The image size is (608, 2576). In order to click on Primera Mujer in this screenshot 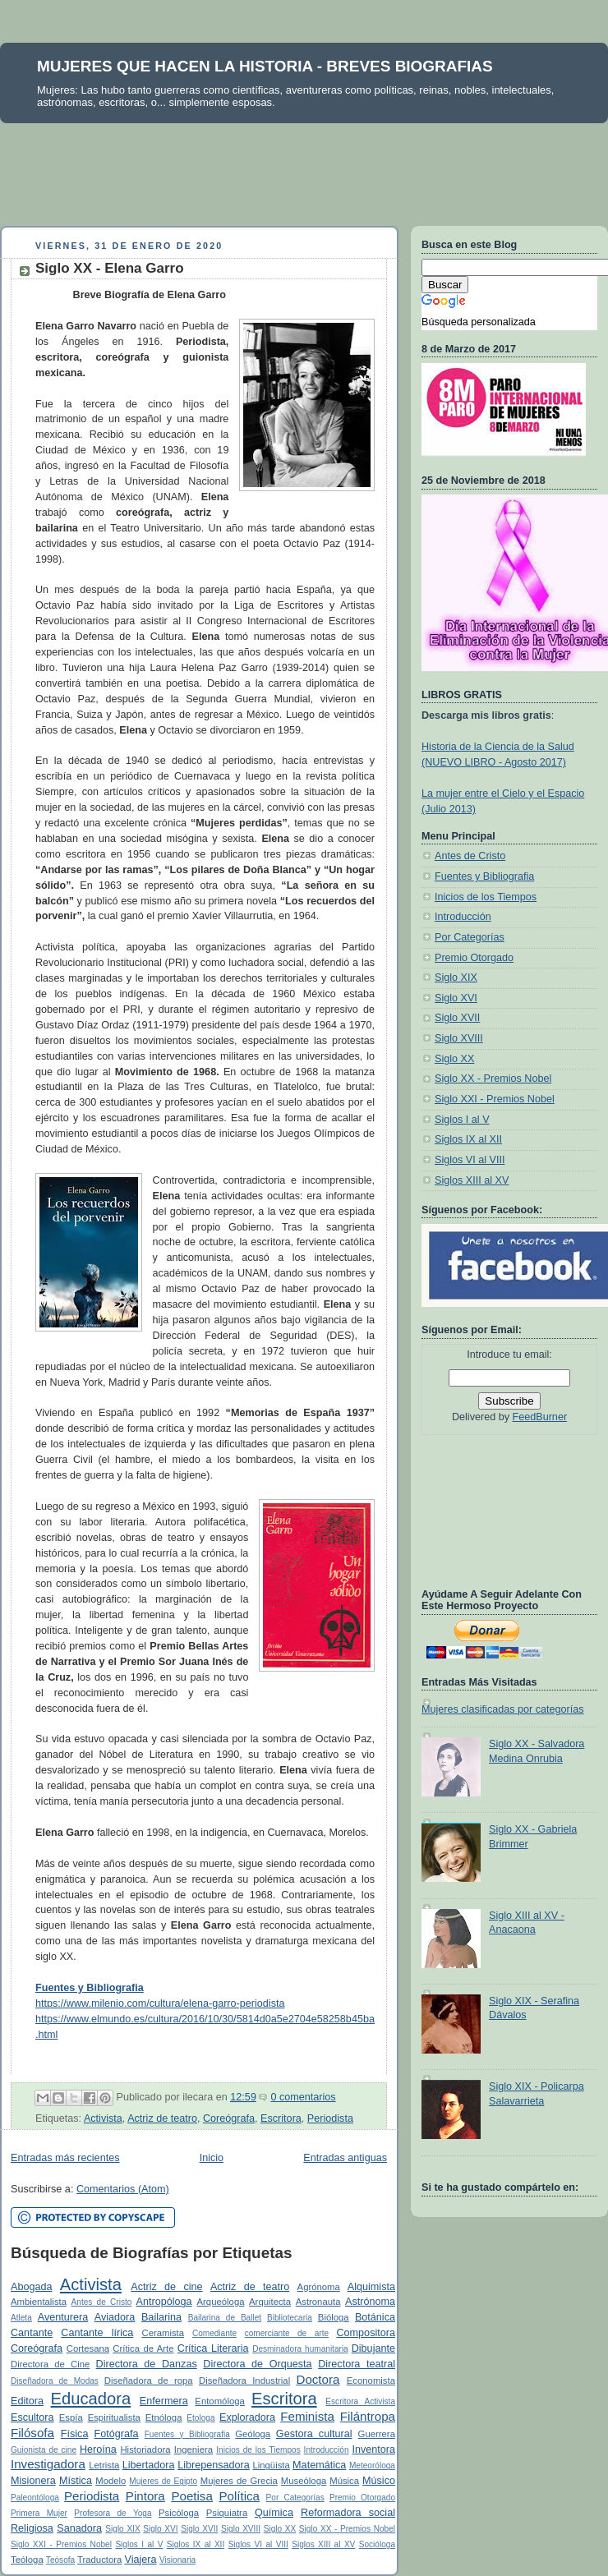, I will do `click(39, 2513)`.